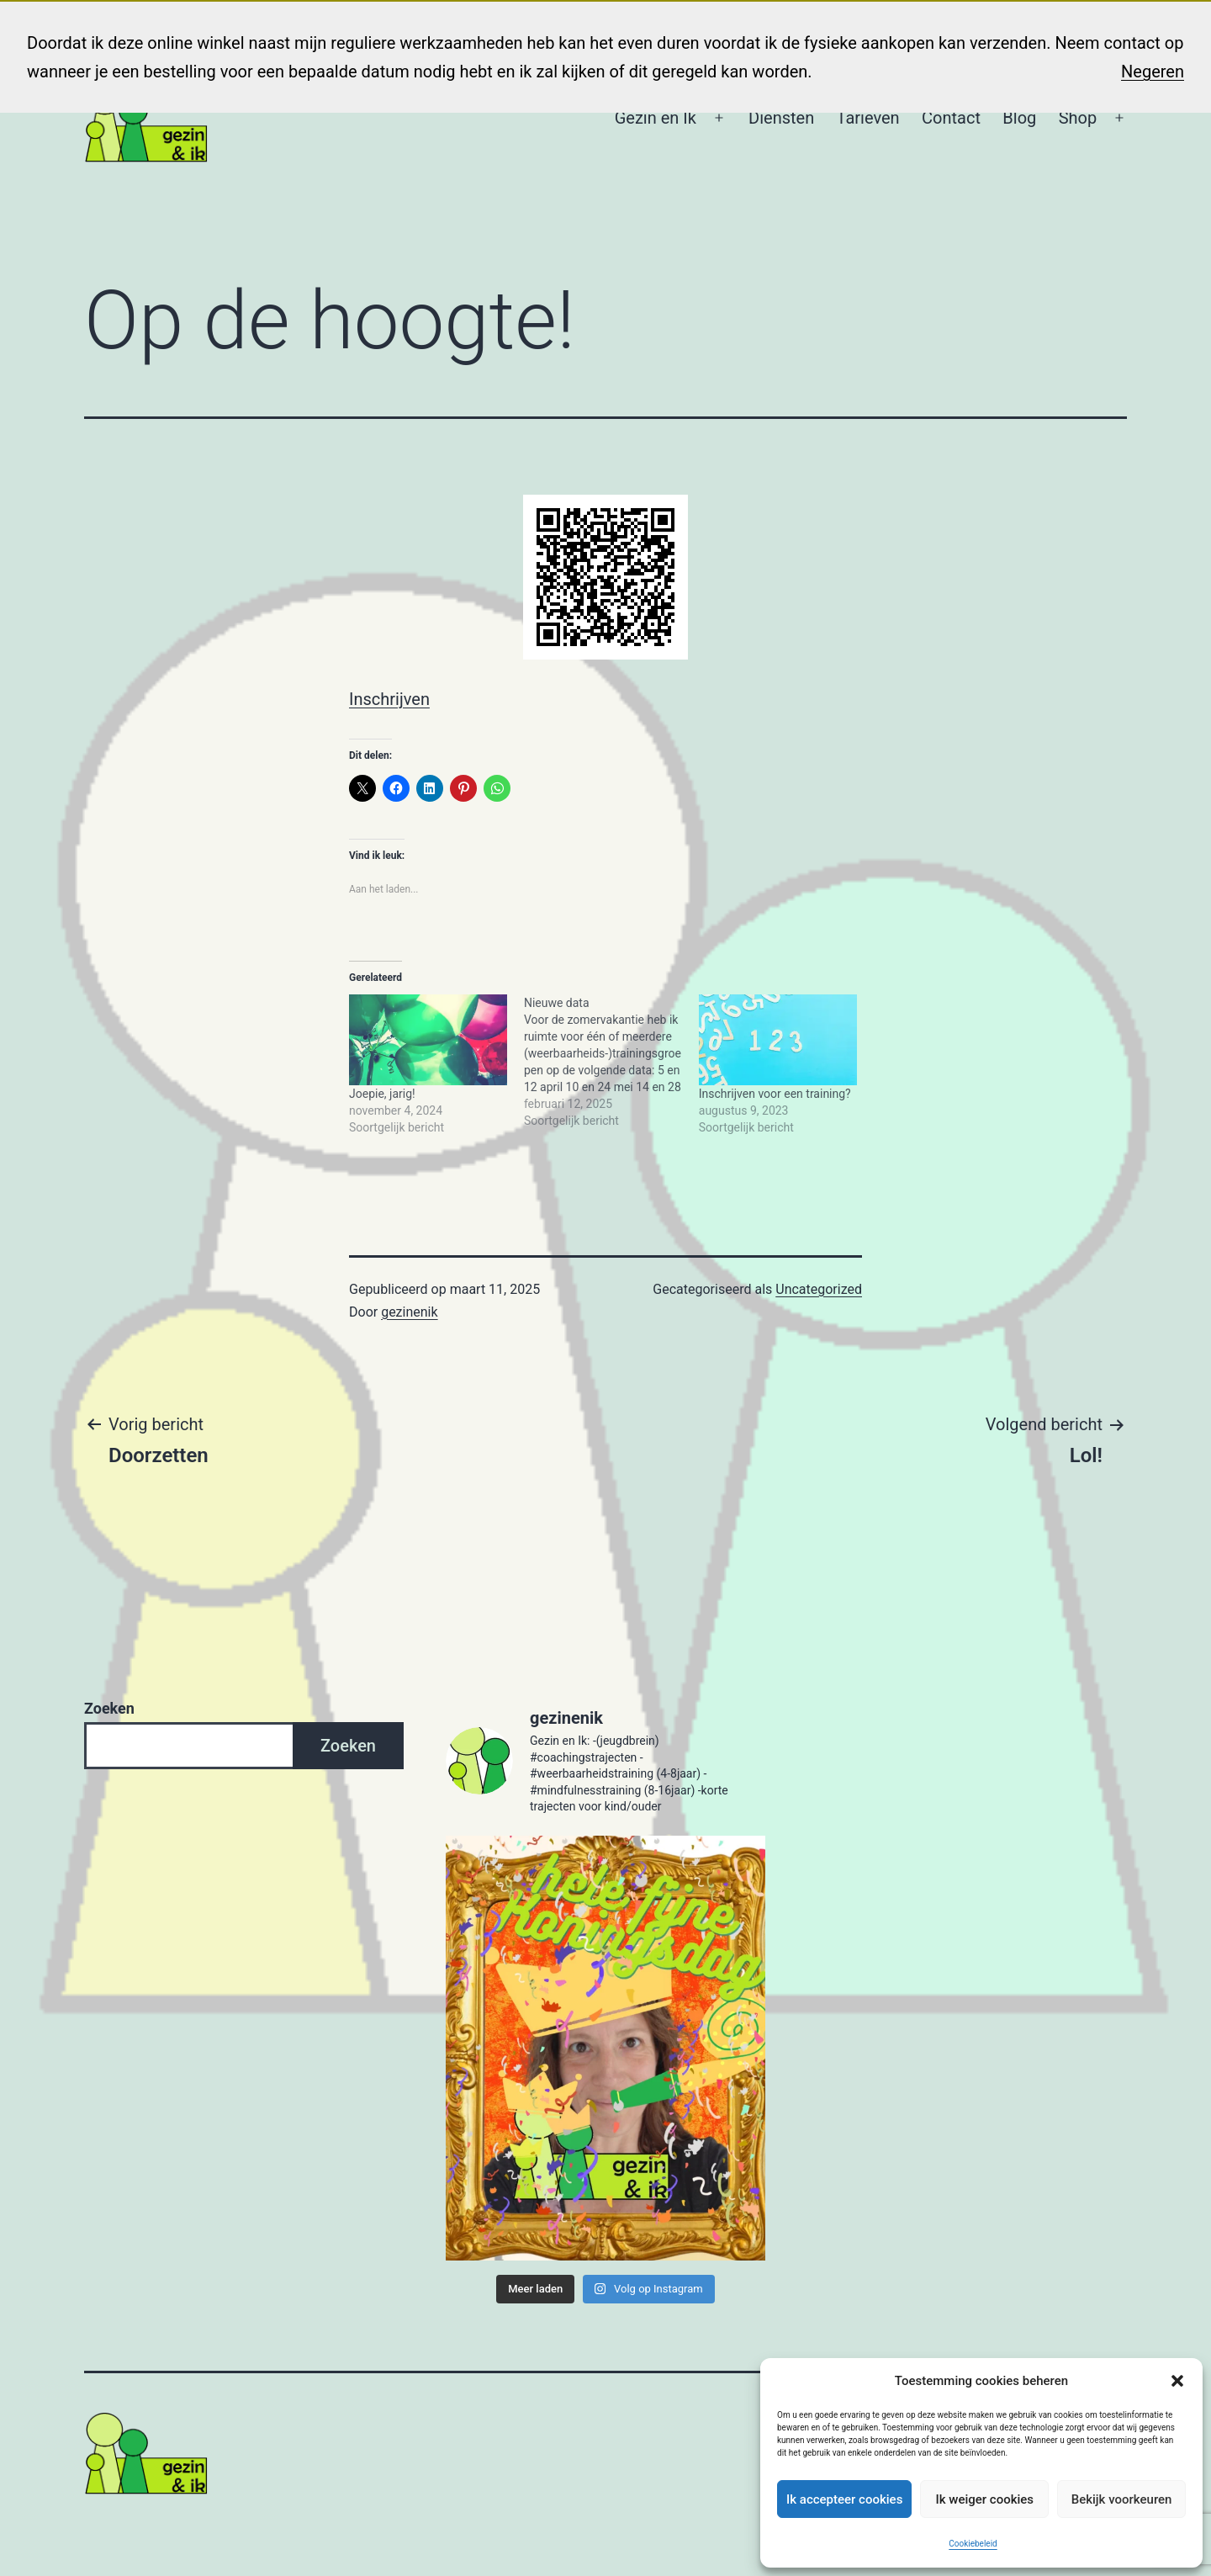  Describe the element at coordinates (1019, 118) in the screenshot. I see `Blog` at that location.